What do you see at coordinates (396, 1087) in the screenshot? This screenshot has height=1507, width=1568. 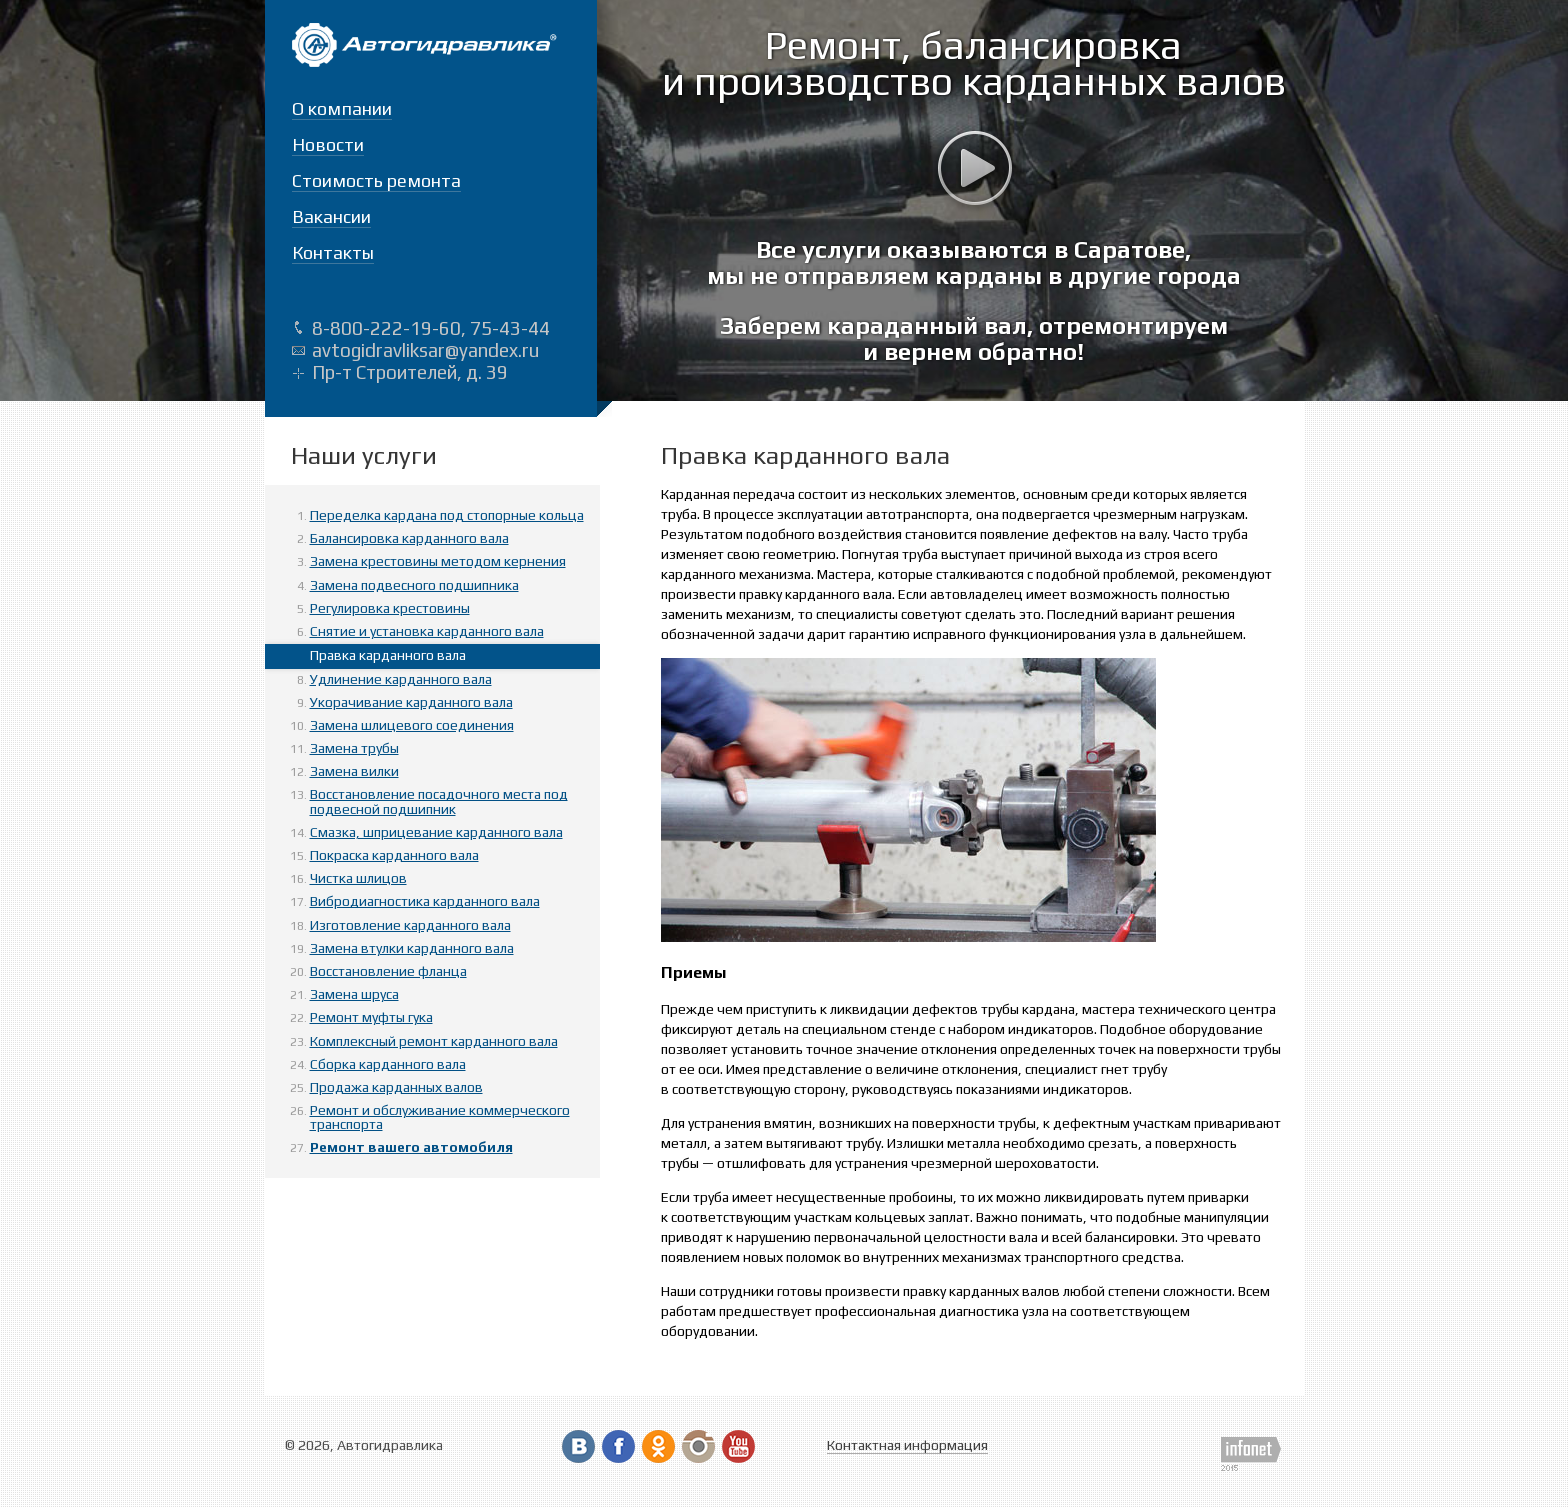 I see `Продажа карданных валов` at bounding box center [396, 1087].